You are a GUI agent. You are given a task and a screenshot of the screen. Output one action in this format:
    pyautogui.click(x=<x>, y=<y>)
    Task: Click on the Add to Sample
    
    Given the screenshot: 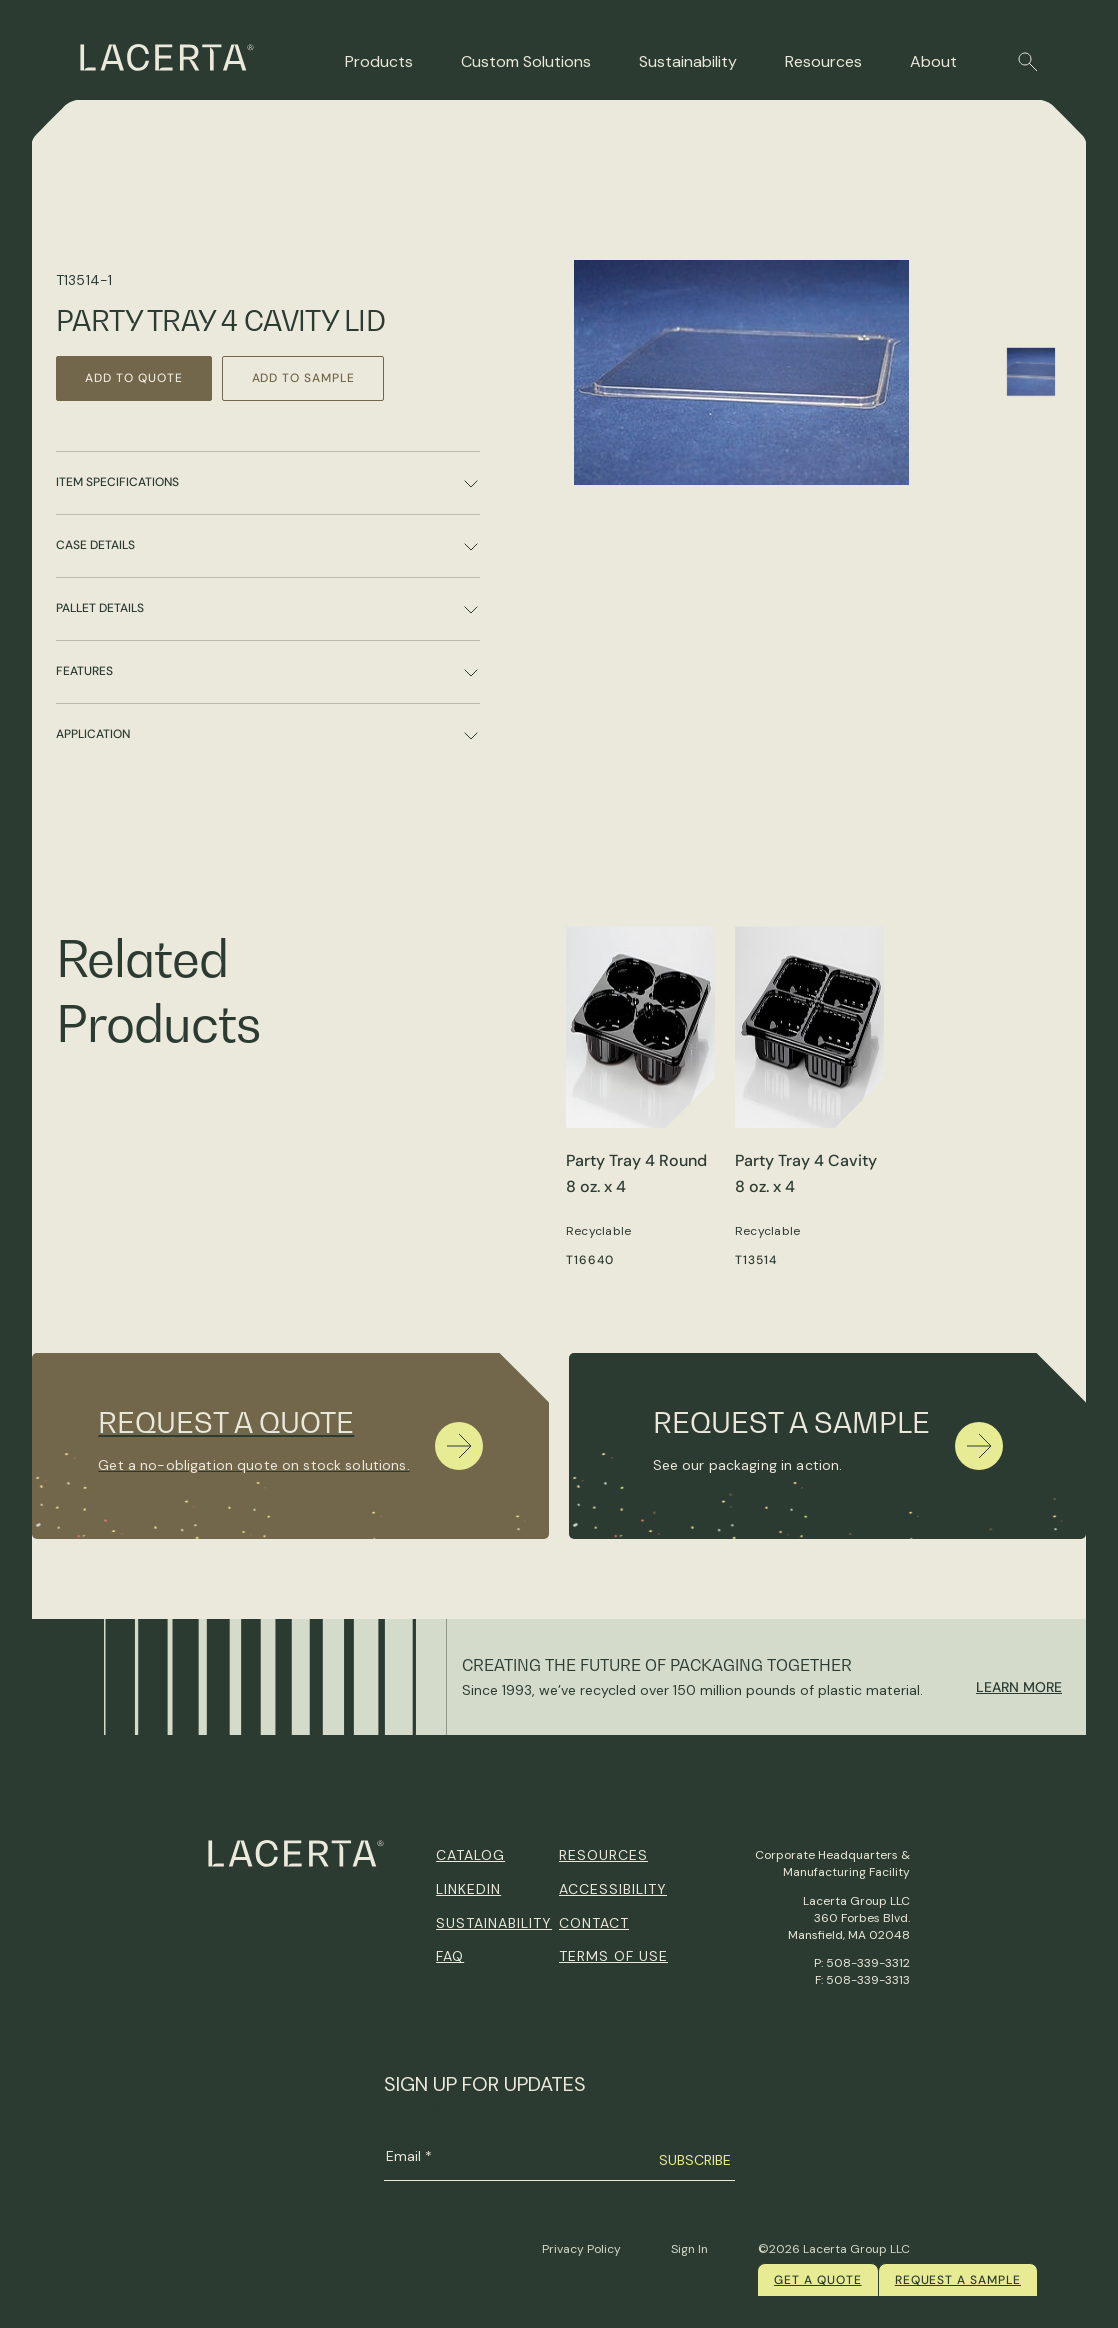 What is the action you would take?
    pyautogui.click(x=308, y=378)
    